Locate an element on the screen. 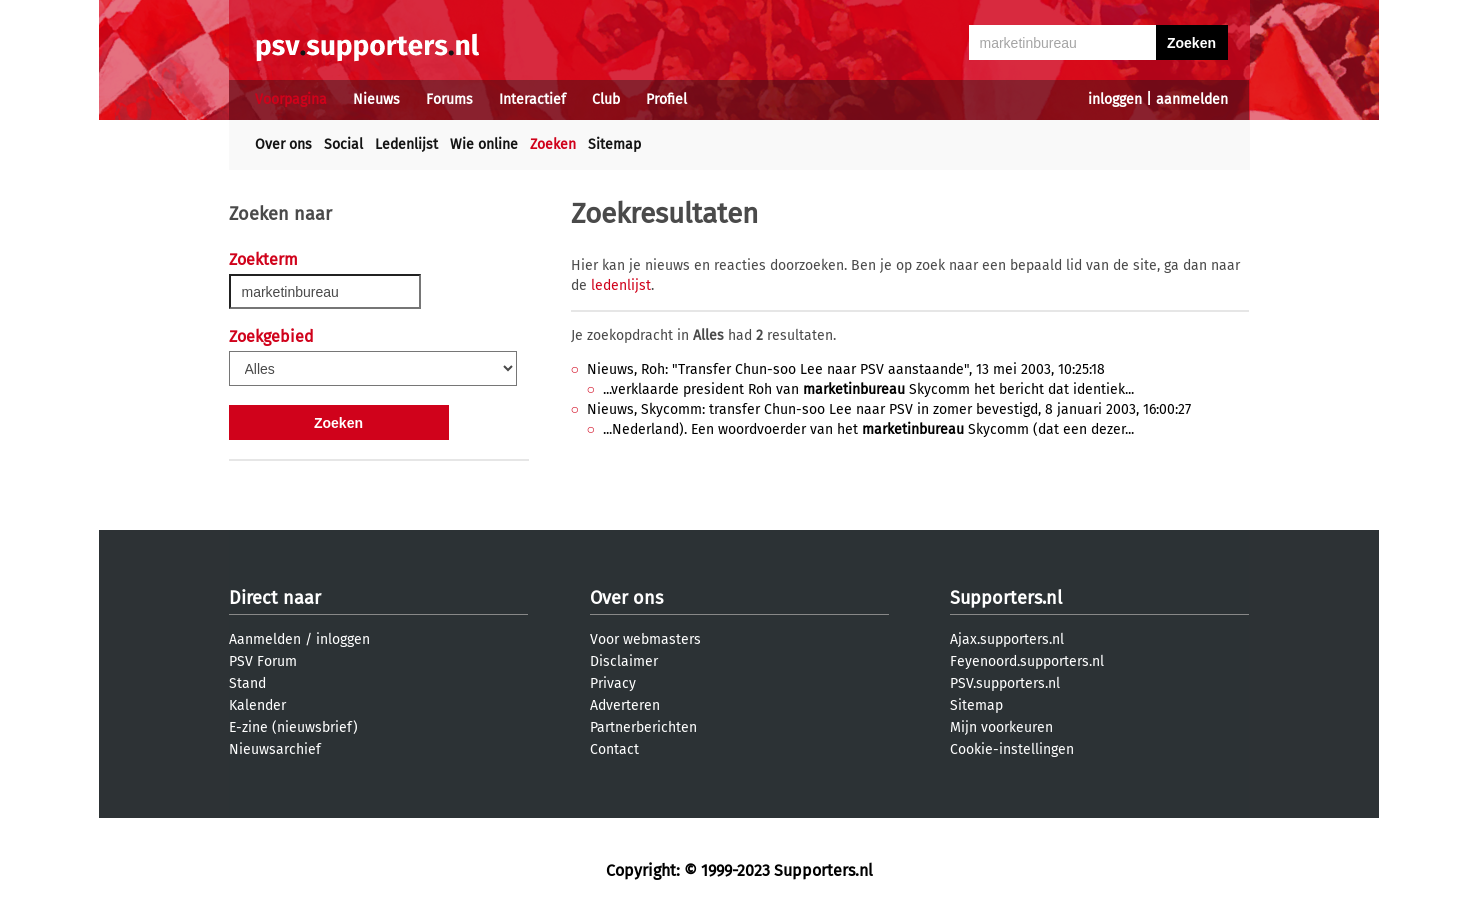  Contact is located at coordinates (614, 749).